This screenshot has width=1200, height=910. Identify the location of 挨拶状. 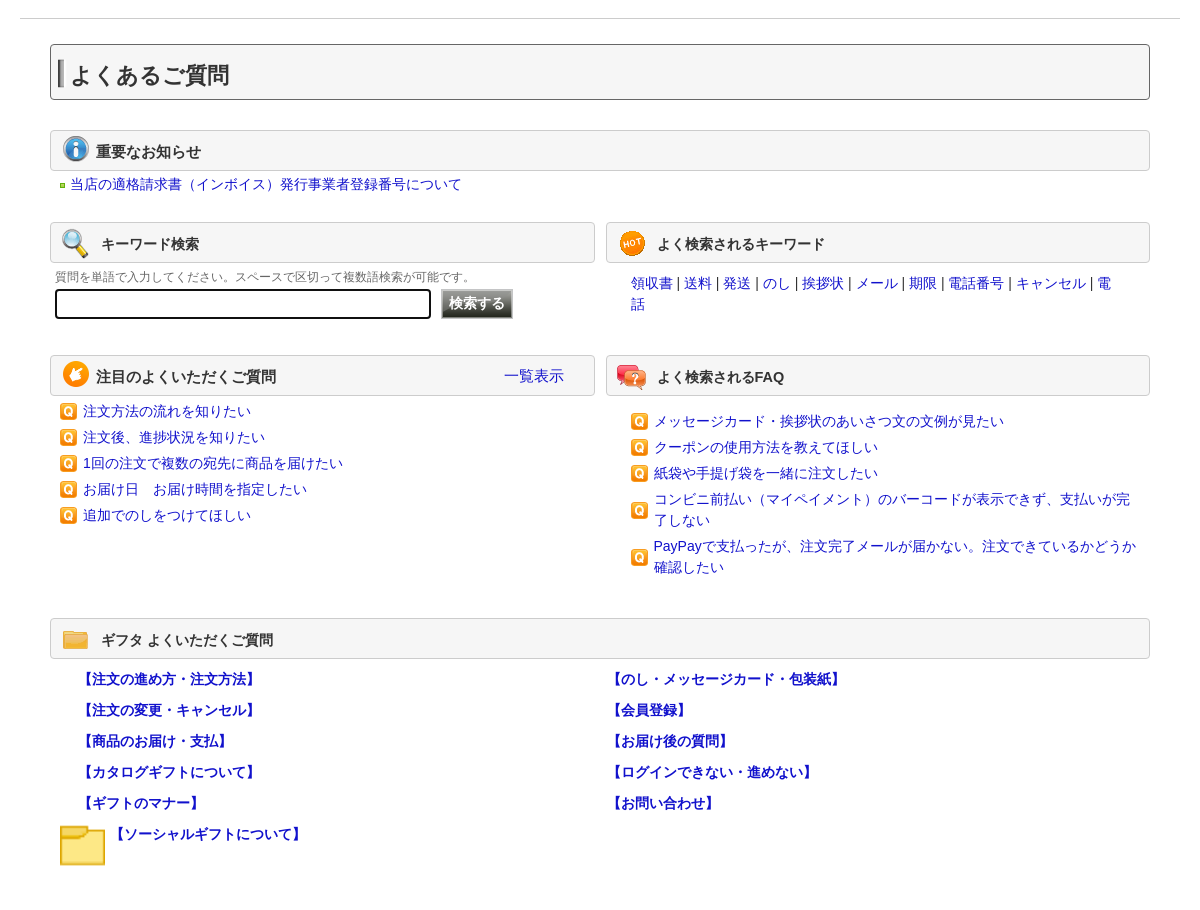
(823, 283).